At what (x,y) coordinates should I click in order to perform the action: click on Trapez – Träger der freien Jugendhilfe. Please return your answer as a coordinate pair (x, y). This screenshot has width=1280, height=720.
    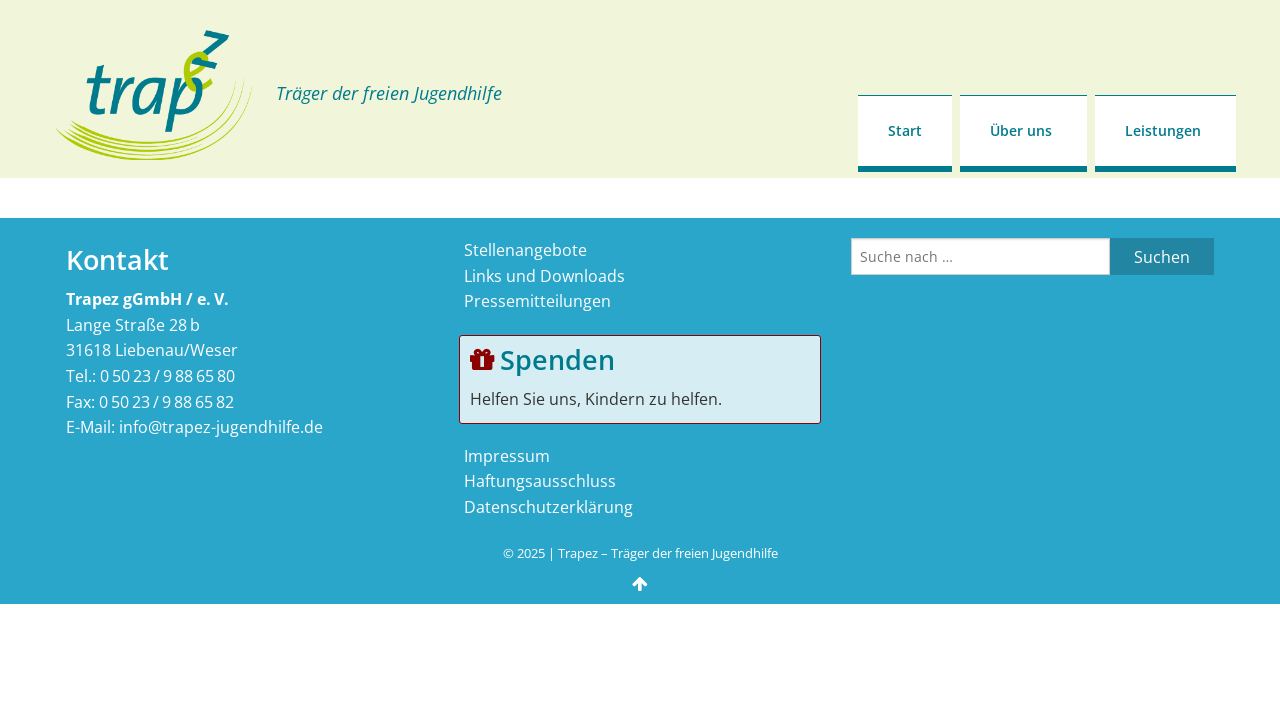
    Looking at the image, I should click on (668, 553).